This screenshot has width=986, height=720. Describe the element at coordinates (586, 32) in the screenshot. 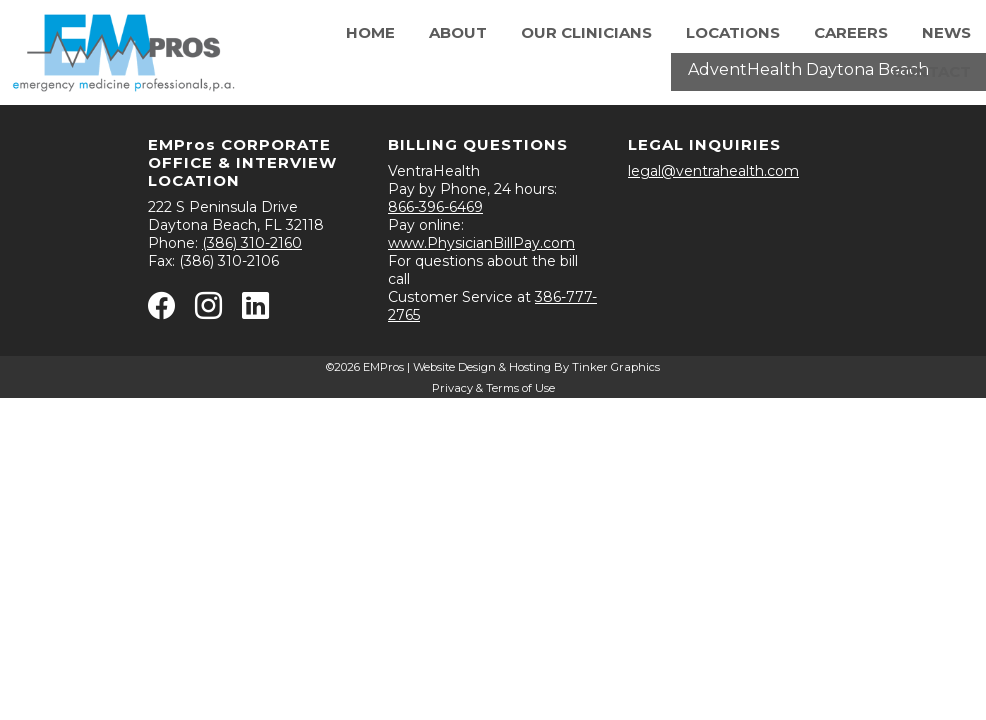

I see `Our Clinicians` at that location.